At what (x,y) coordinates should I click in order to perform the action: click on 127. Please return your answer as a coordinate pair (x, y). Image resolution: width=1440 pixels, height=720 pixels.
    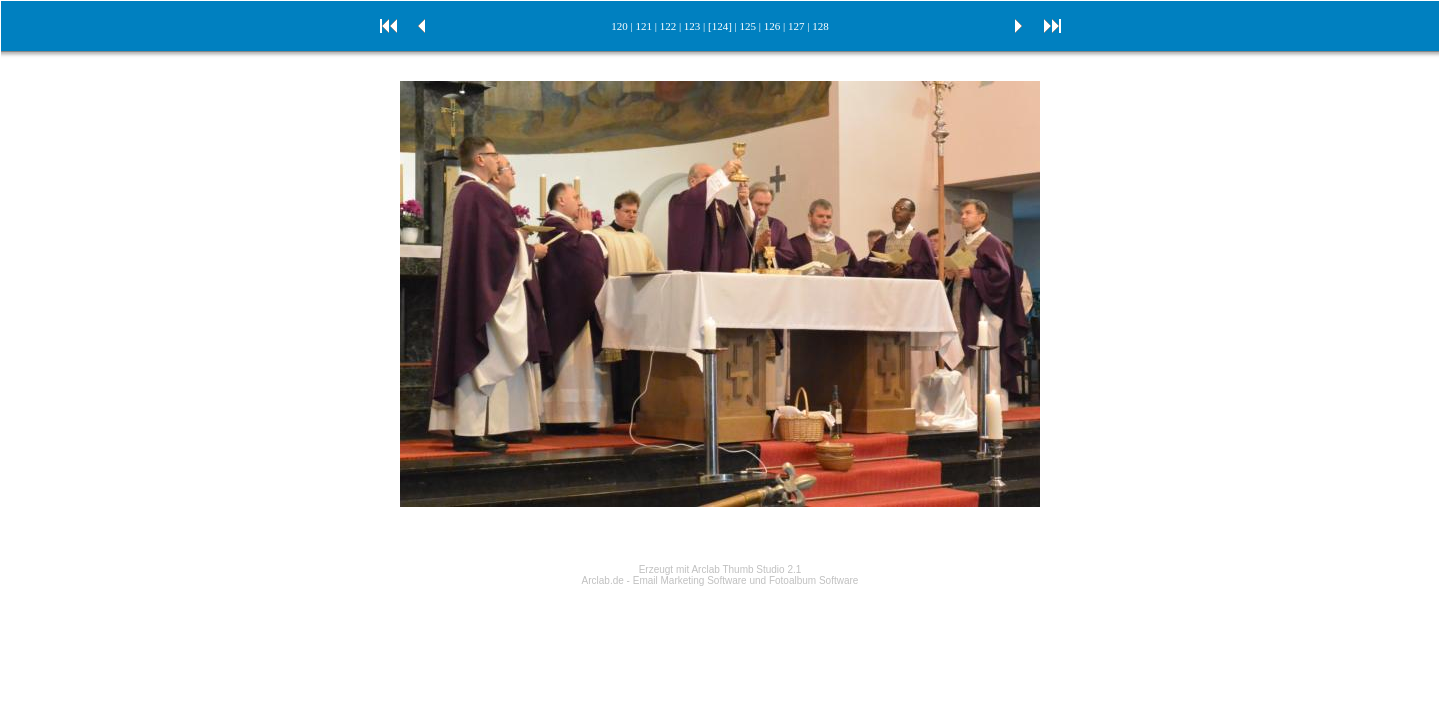
    Looking at the image, I should click on (796, 26).